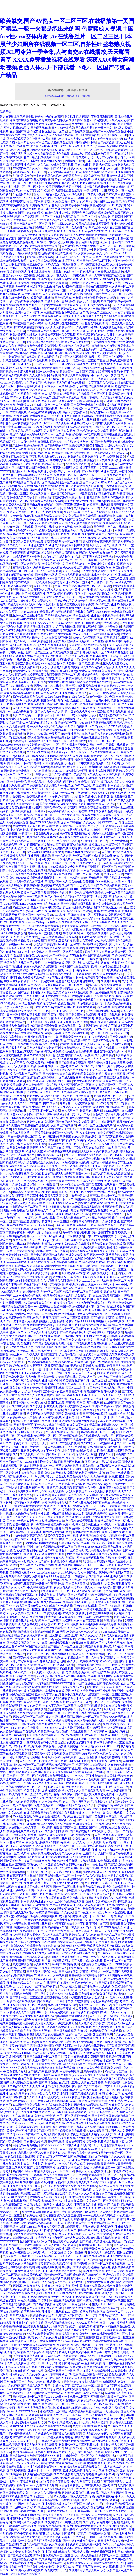 The image size is (135, 2576). I want to click on 三叶草视频免费观看电视剧, so click(117, 434).